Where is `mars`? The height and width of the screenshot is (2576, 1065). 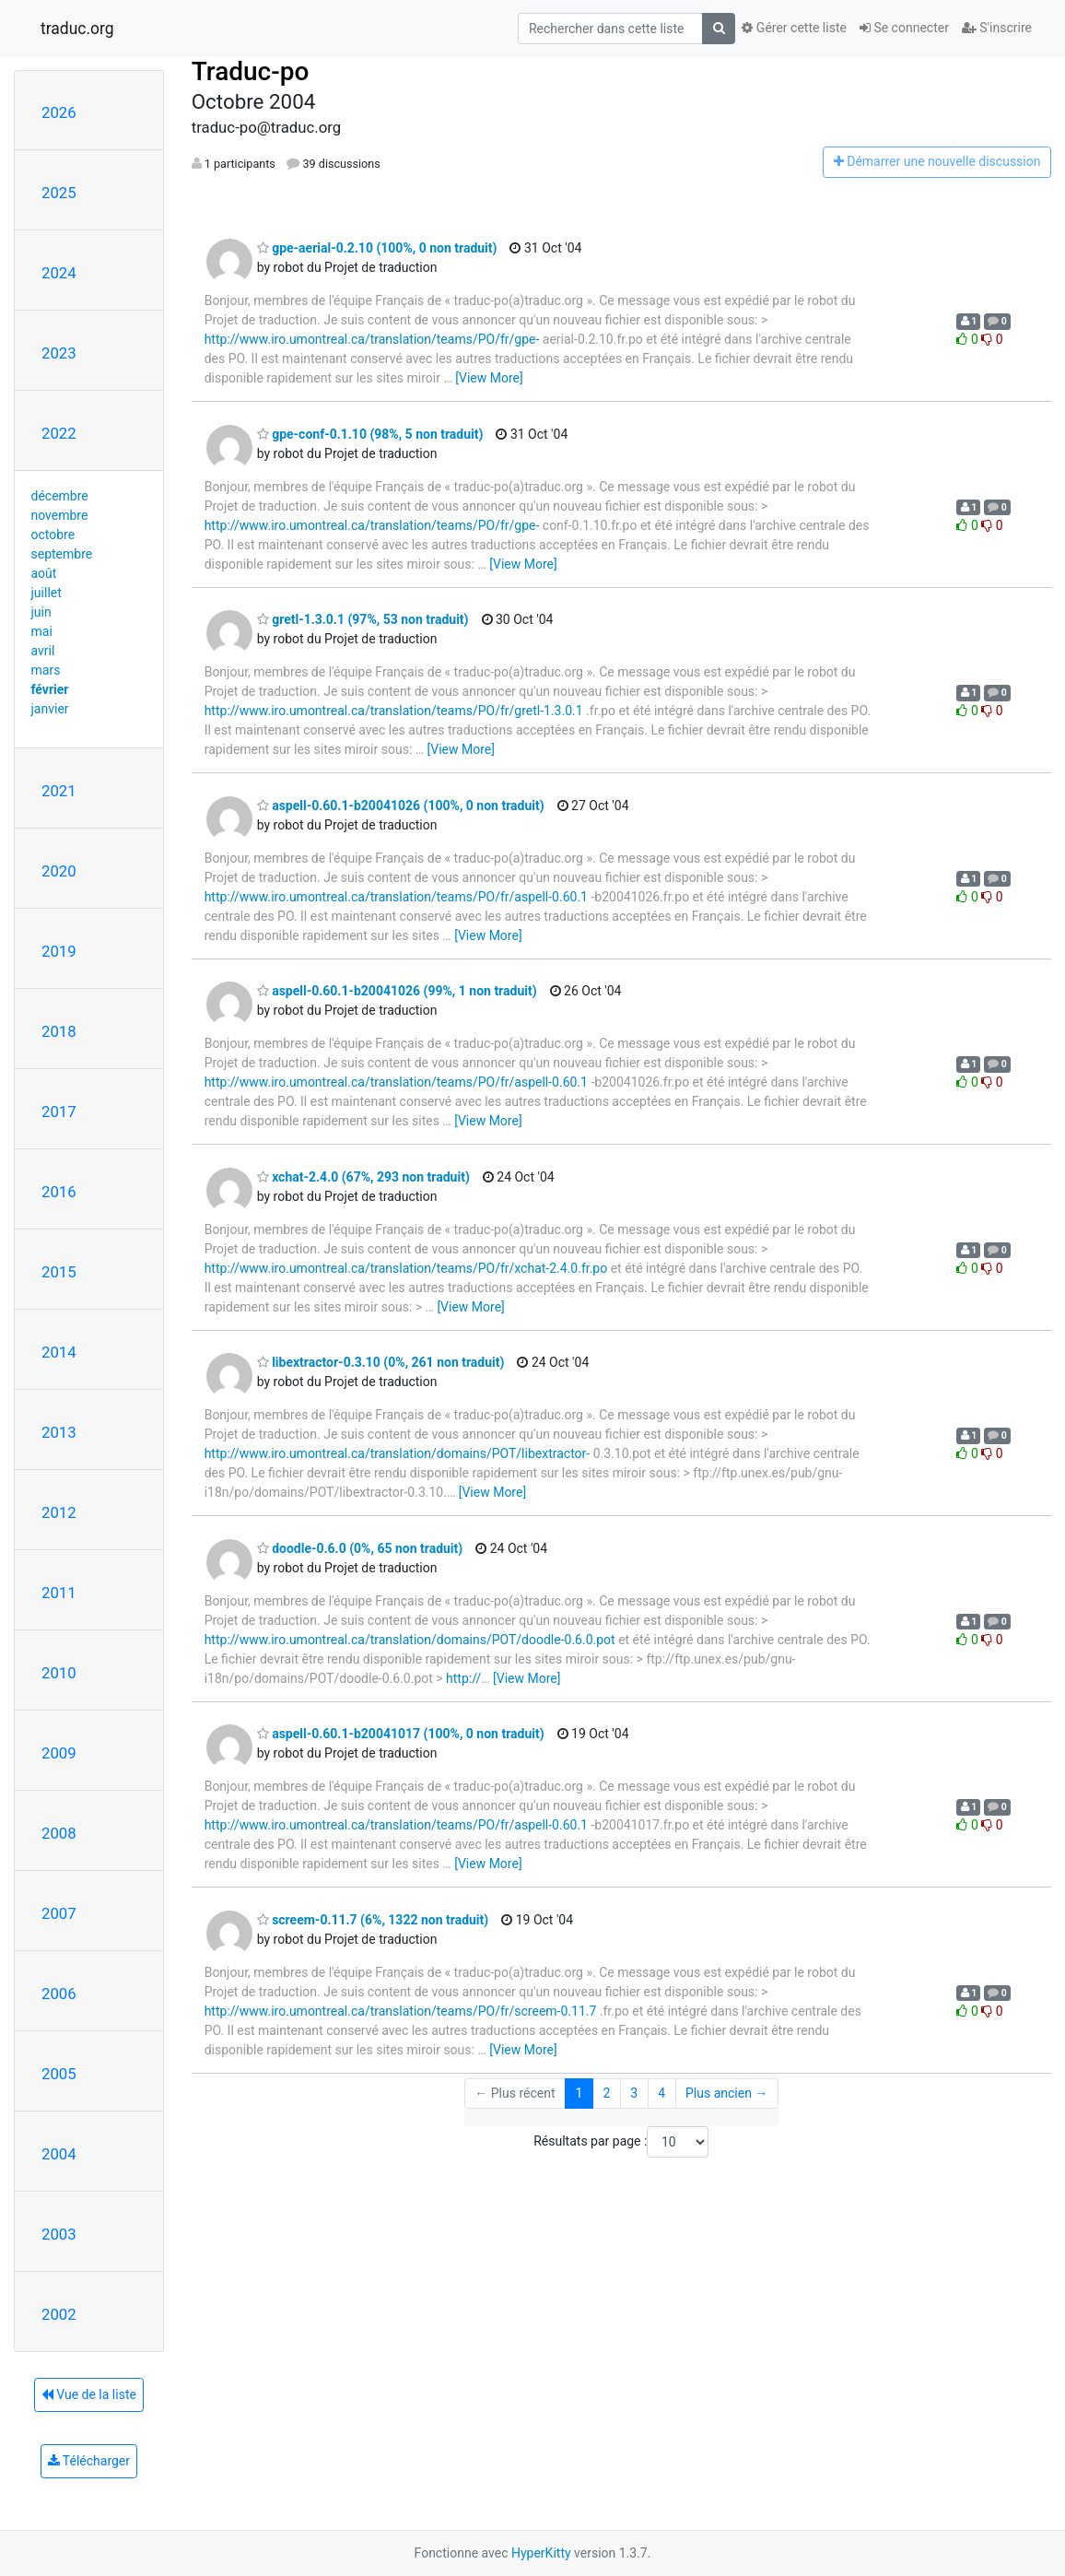 mars is located at coordinates (46, 670).